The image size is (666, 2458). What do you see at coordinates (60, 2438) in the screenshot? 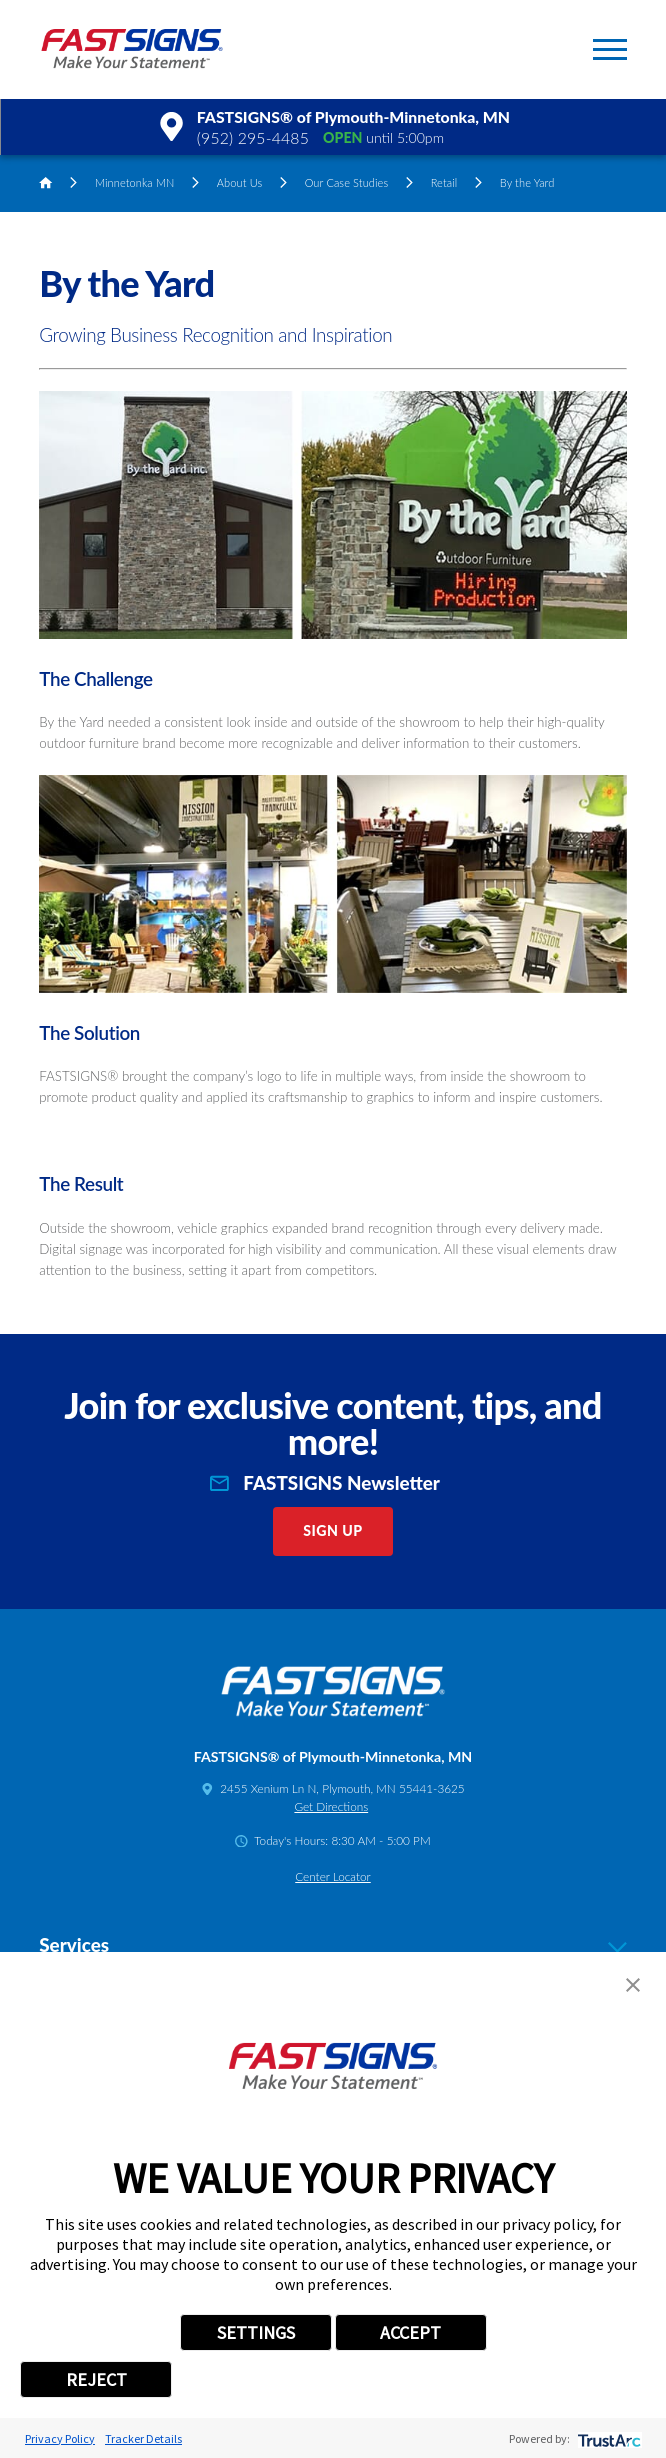
I see `Privacy Policy` at bounding box center [60, 2438].